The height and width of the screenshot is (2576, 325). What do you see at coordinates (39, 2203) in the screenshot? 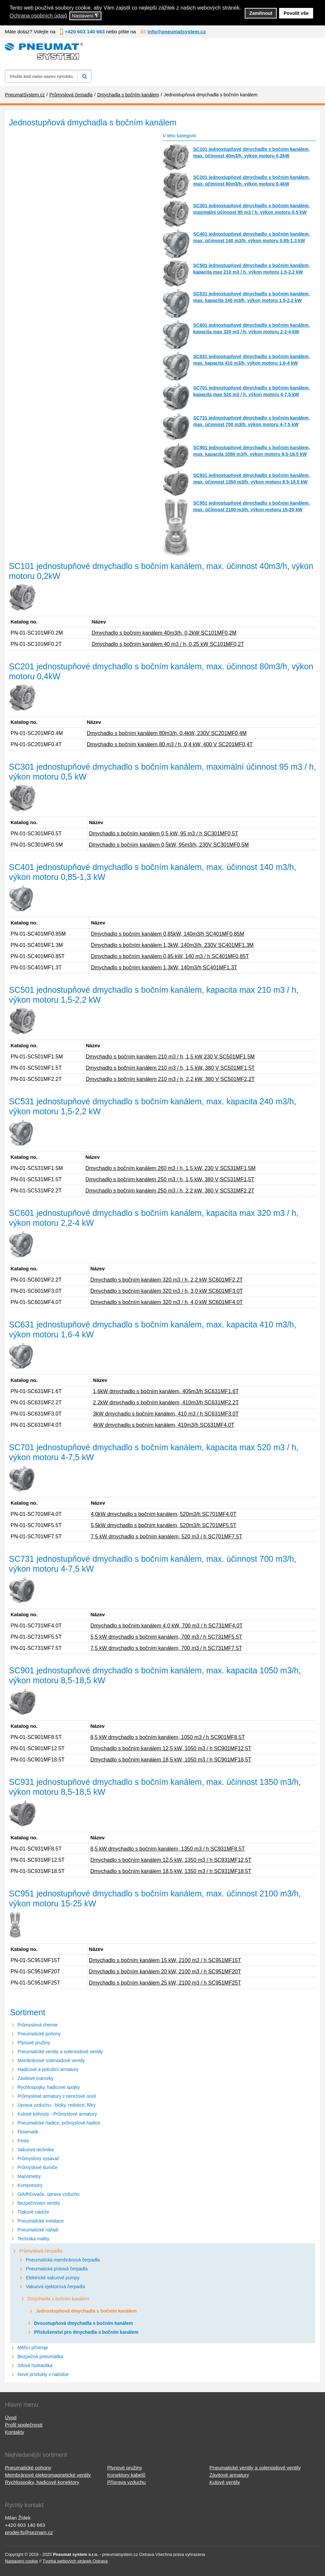
I see `Bezpečnostní ventily` at bounding box center [39, 2203].